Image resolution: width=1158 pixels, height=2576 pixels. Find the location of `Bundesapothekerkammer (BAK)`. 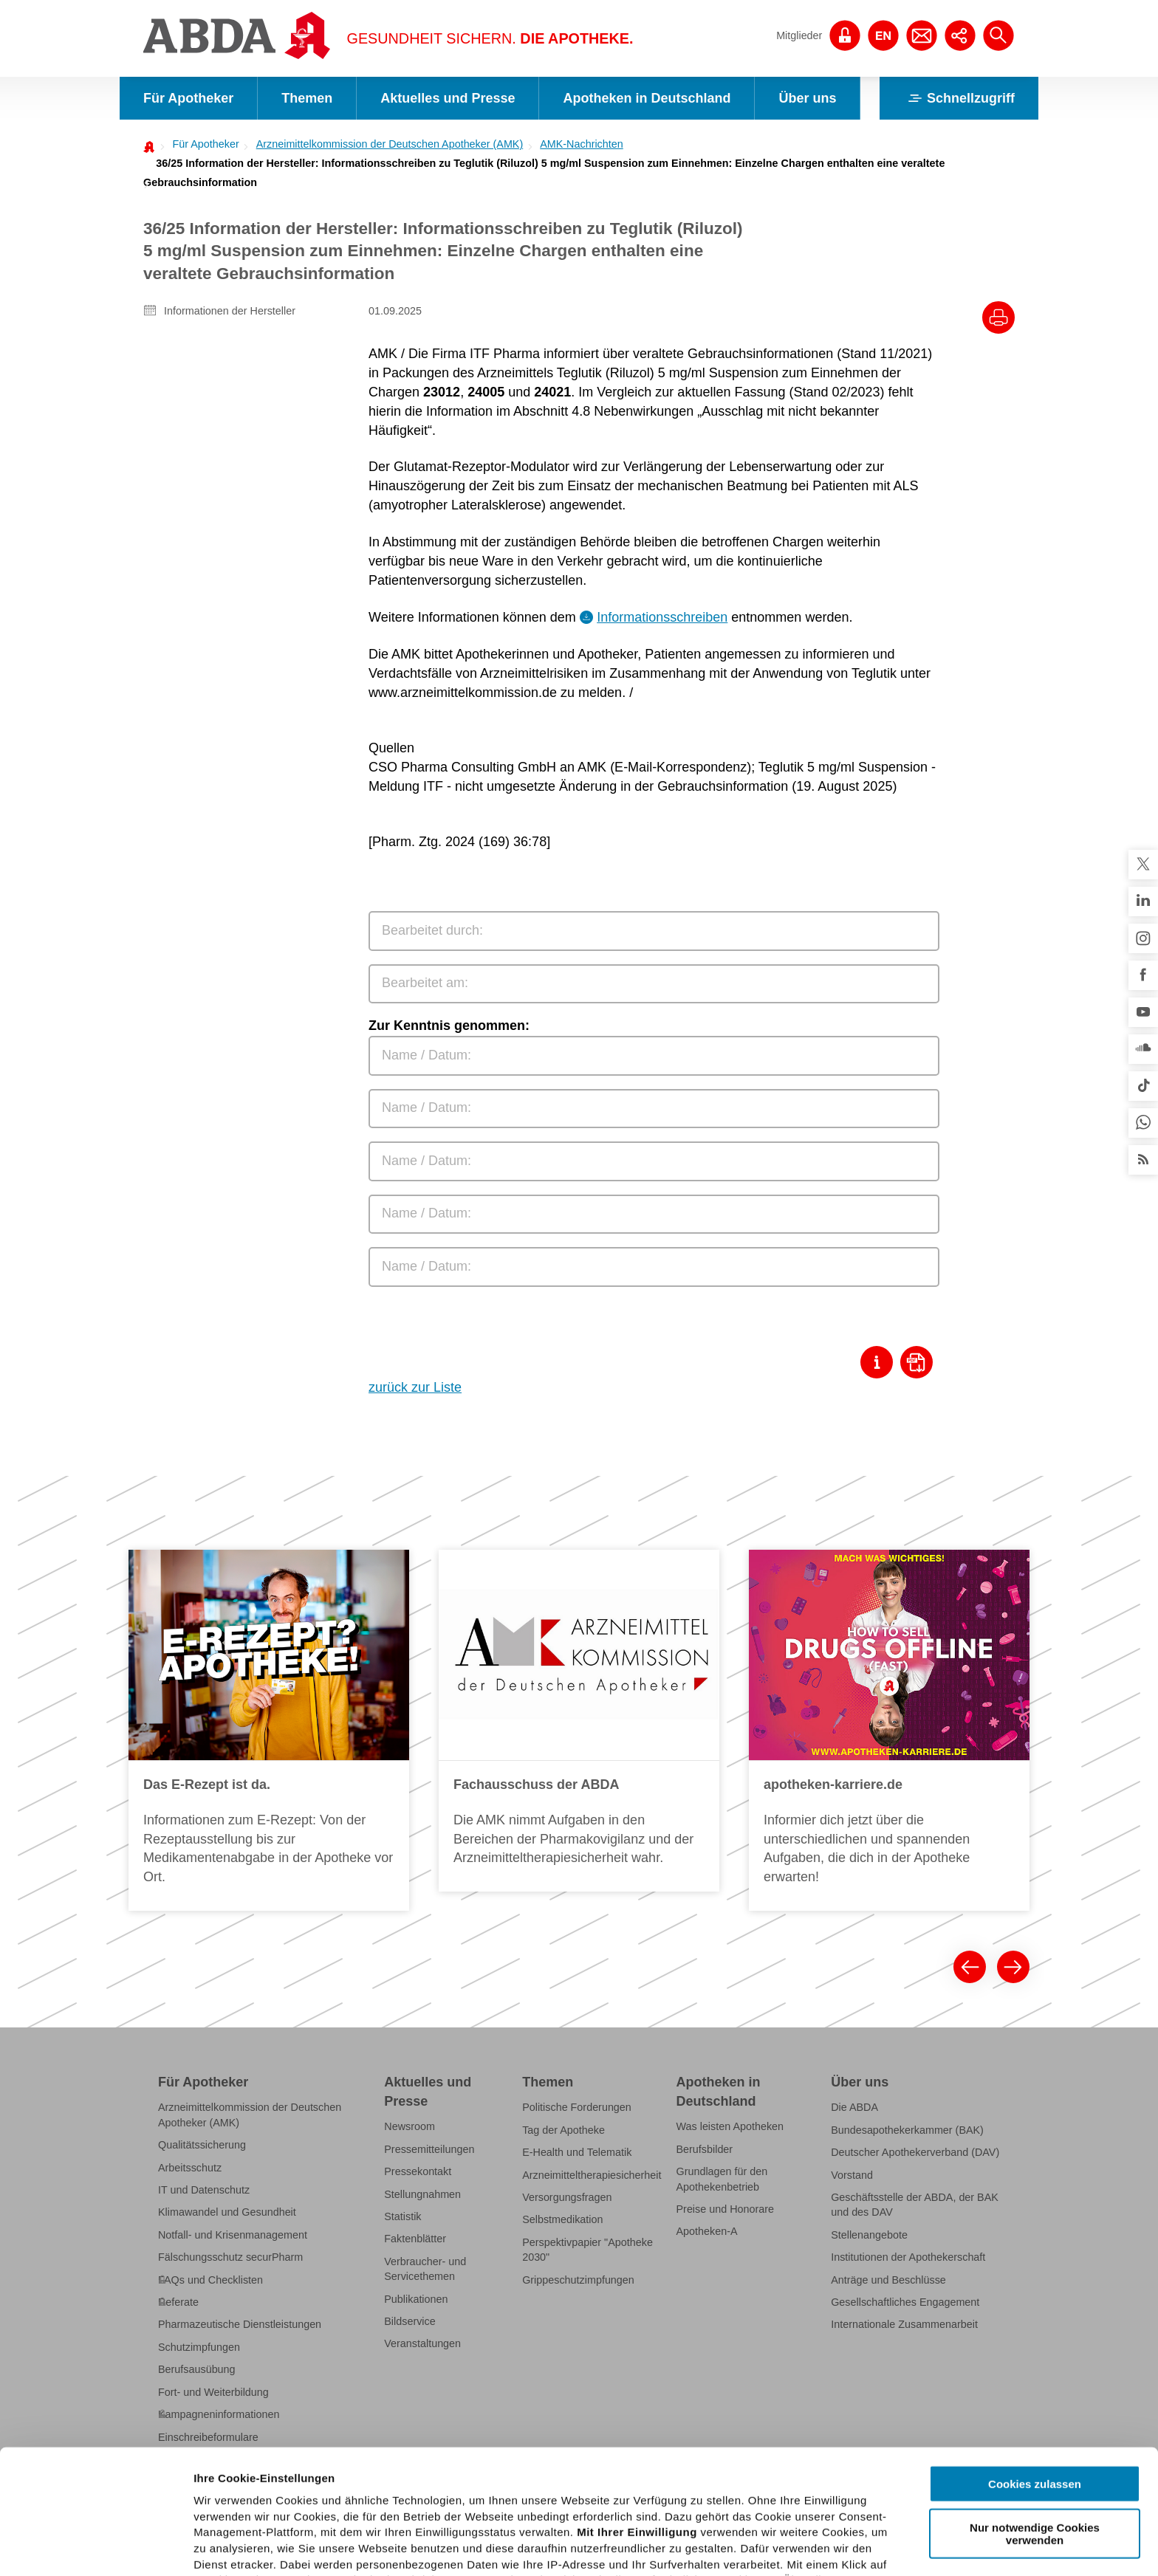

Bundesapothekerkammer (BAK) is located at coordinates (907, 2130).